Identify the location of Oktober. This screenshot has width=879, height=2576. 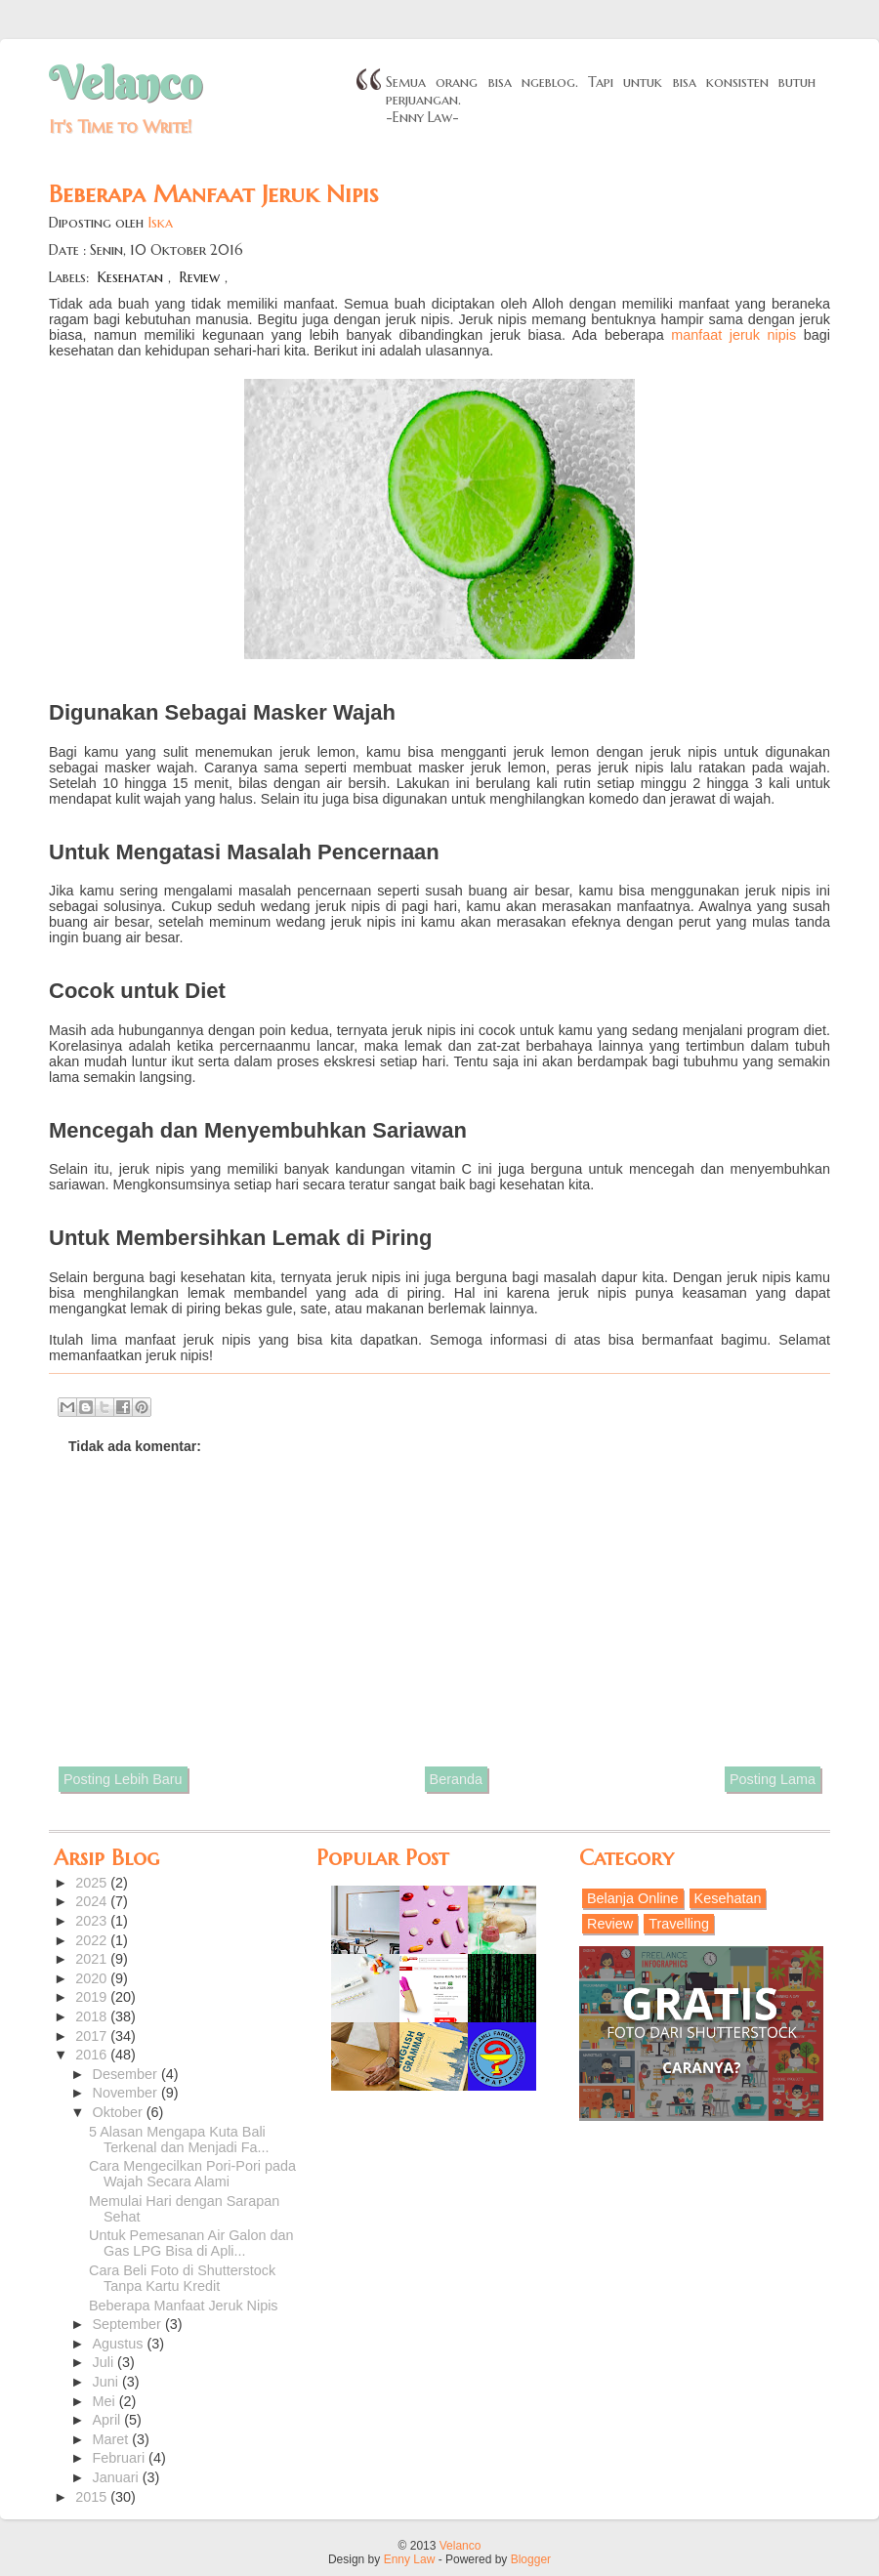
(119, 2112).